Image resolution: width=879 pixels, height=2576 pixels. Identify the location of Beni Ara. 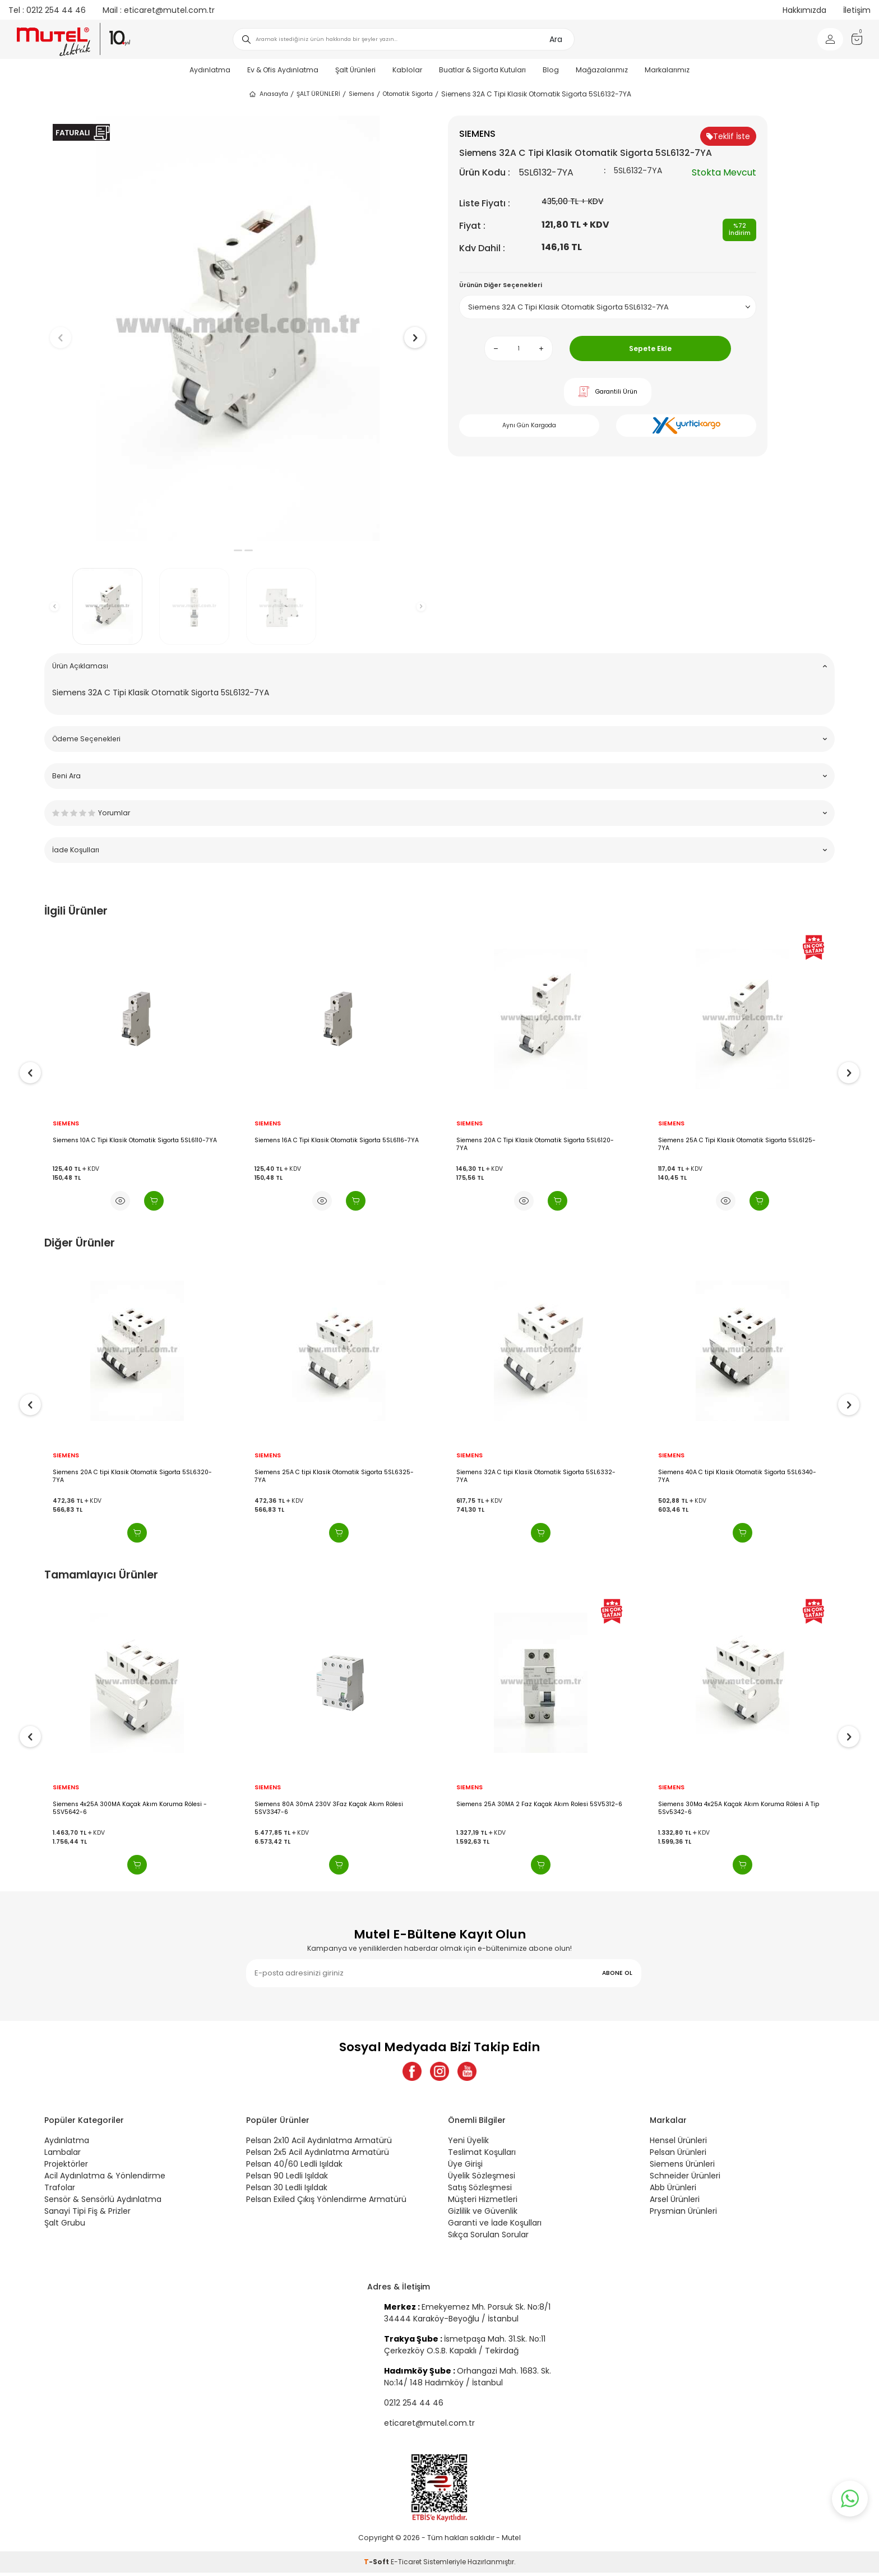
(439, 776).